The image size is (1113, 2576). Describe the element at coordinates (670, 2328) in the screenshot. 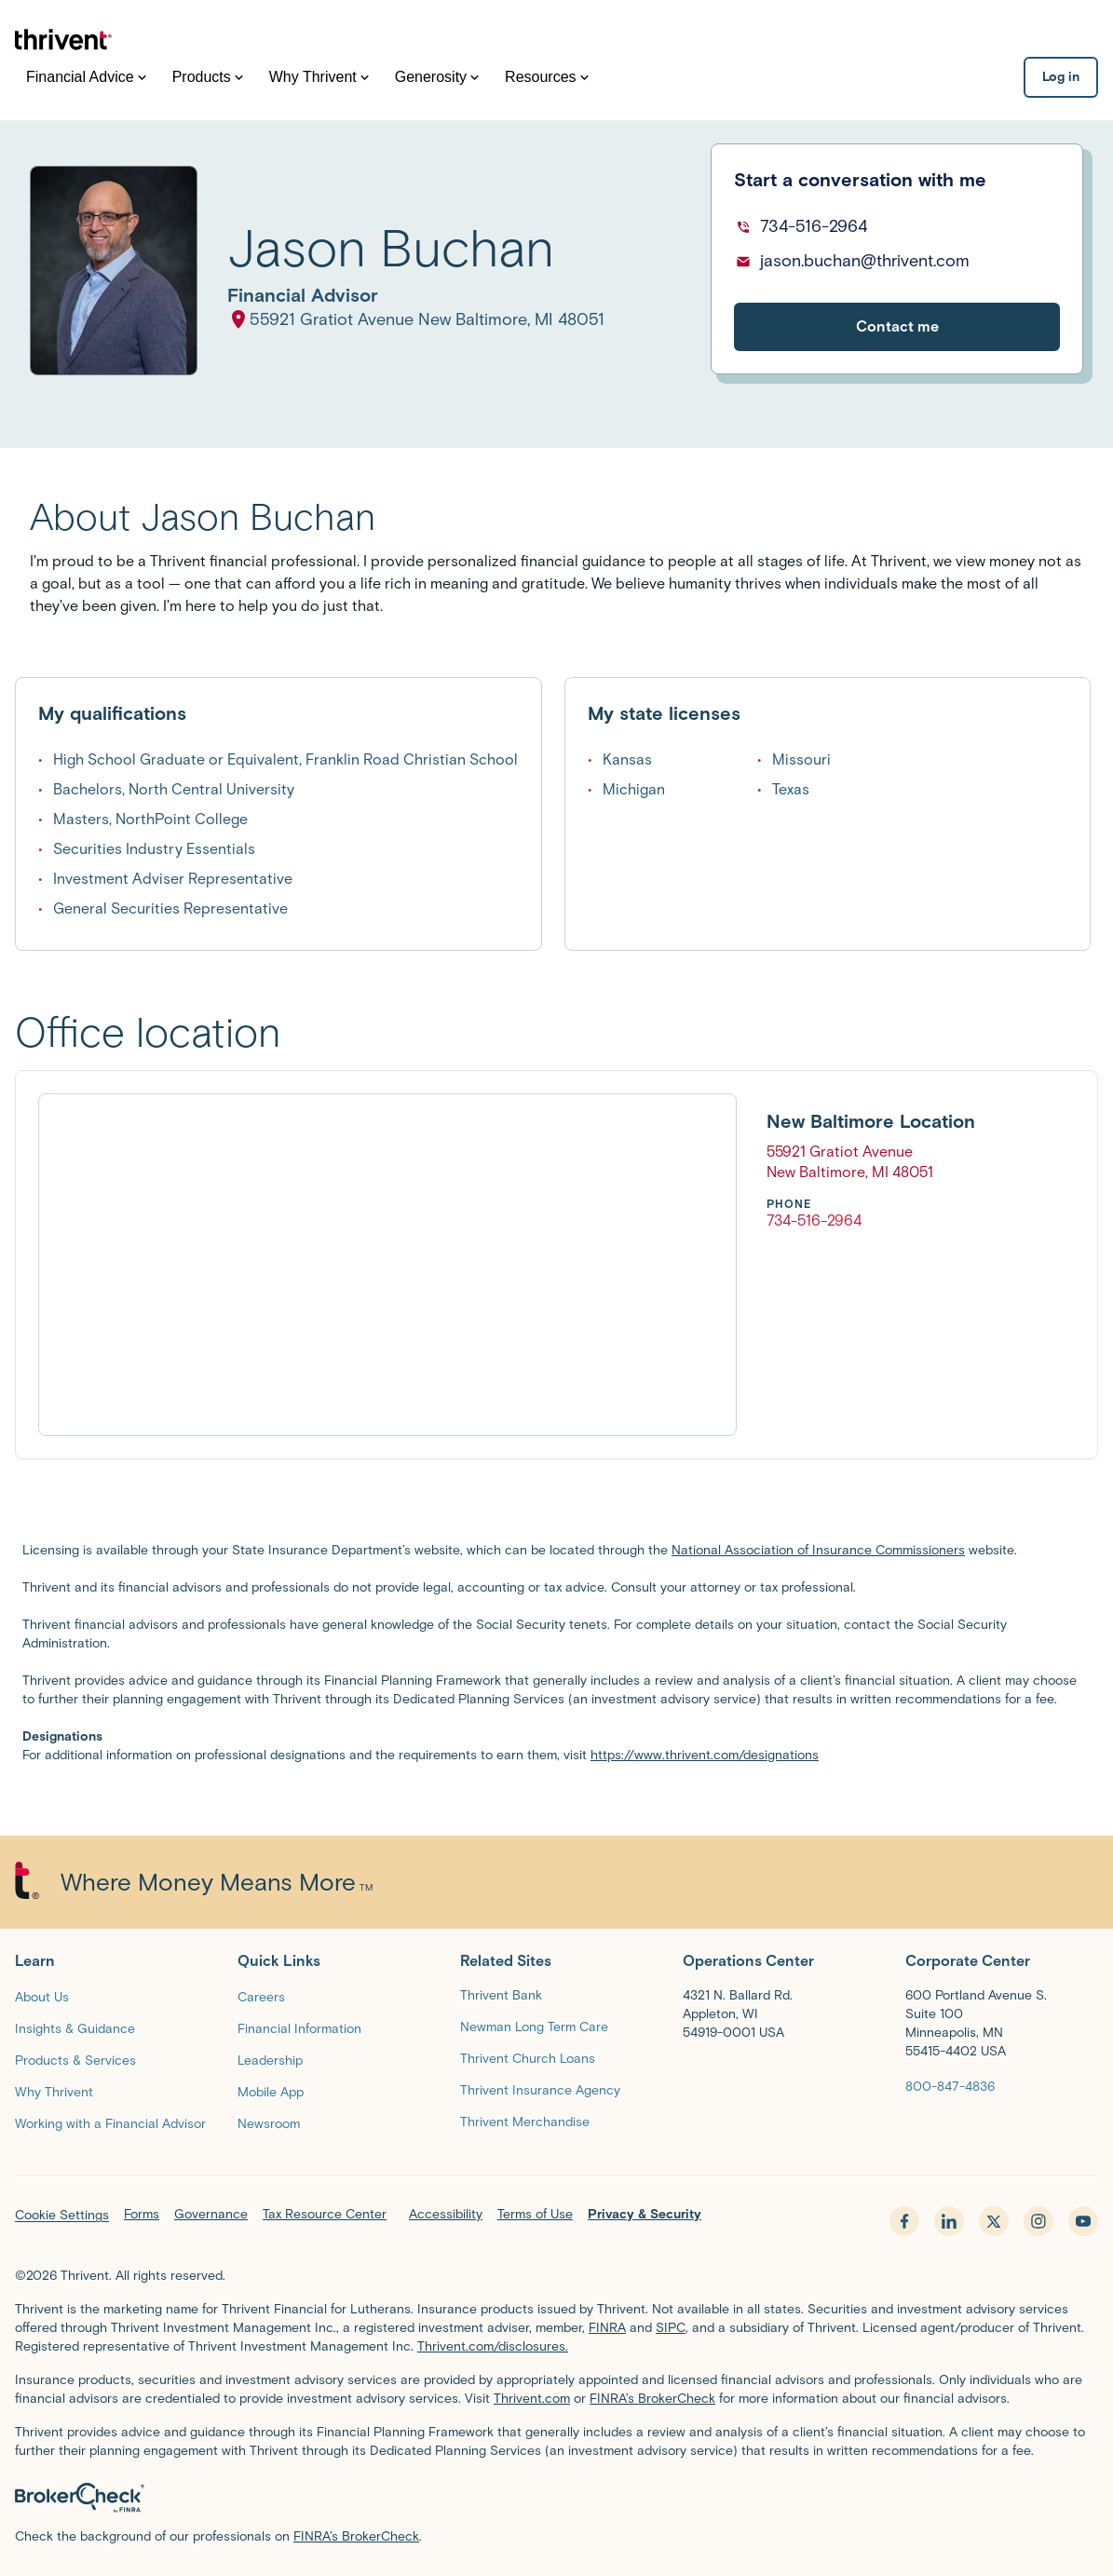

I see `SIPC` at that location.